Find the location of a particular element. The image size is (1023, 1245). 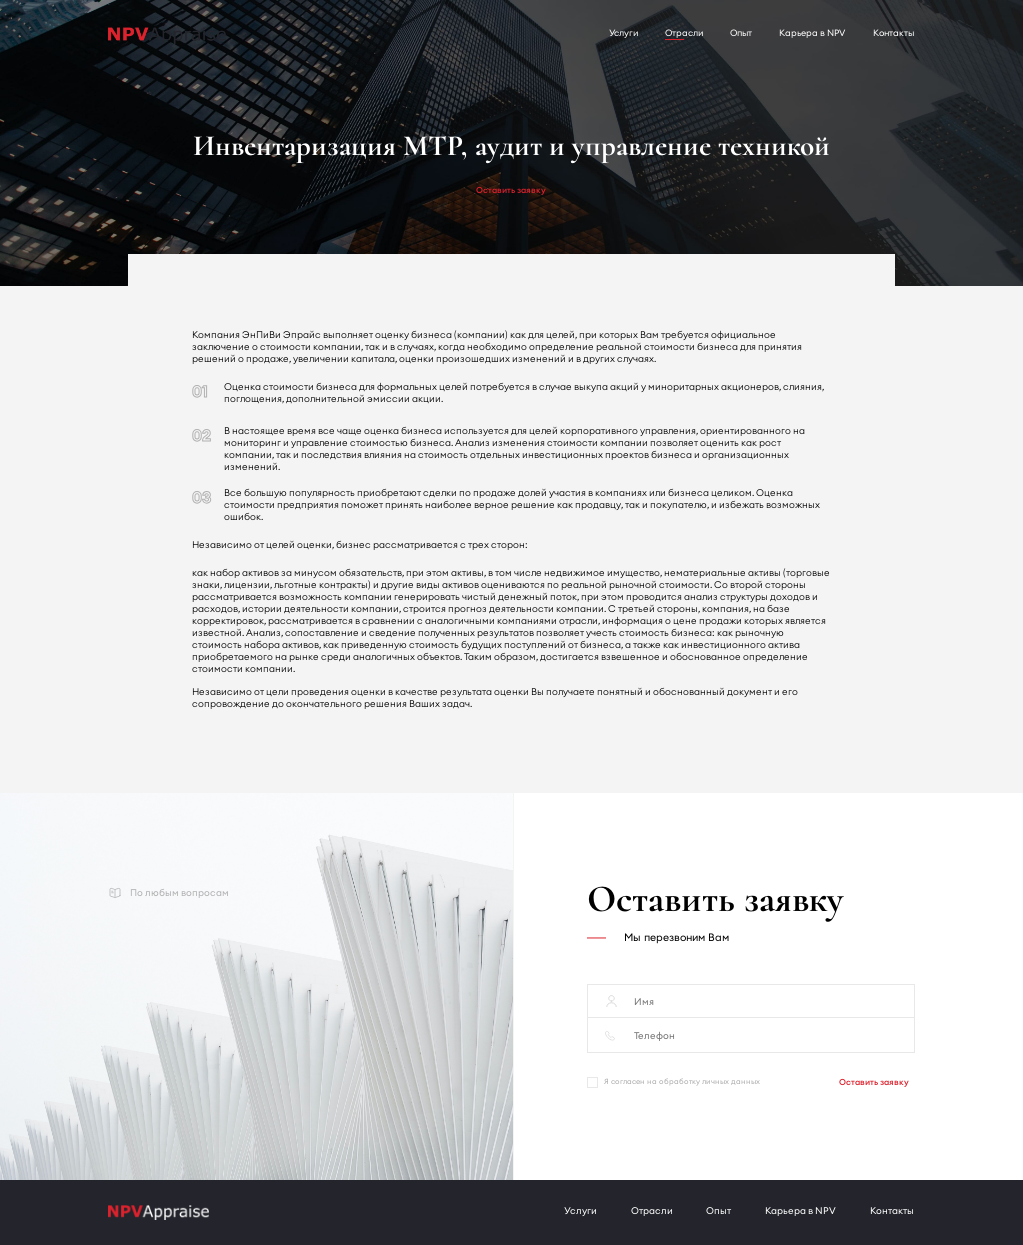

Карьера в NPV is located at coordinates (812, 32).